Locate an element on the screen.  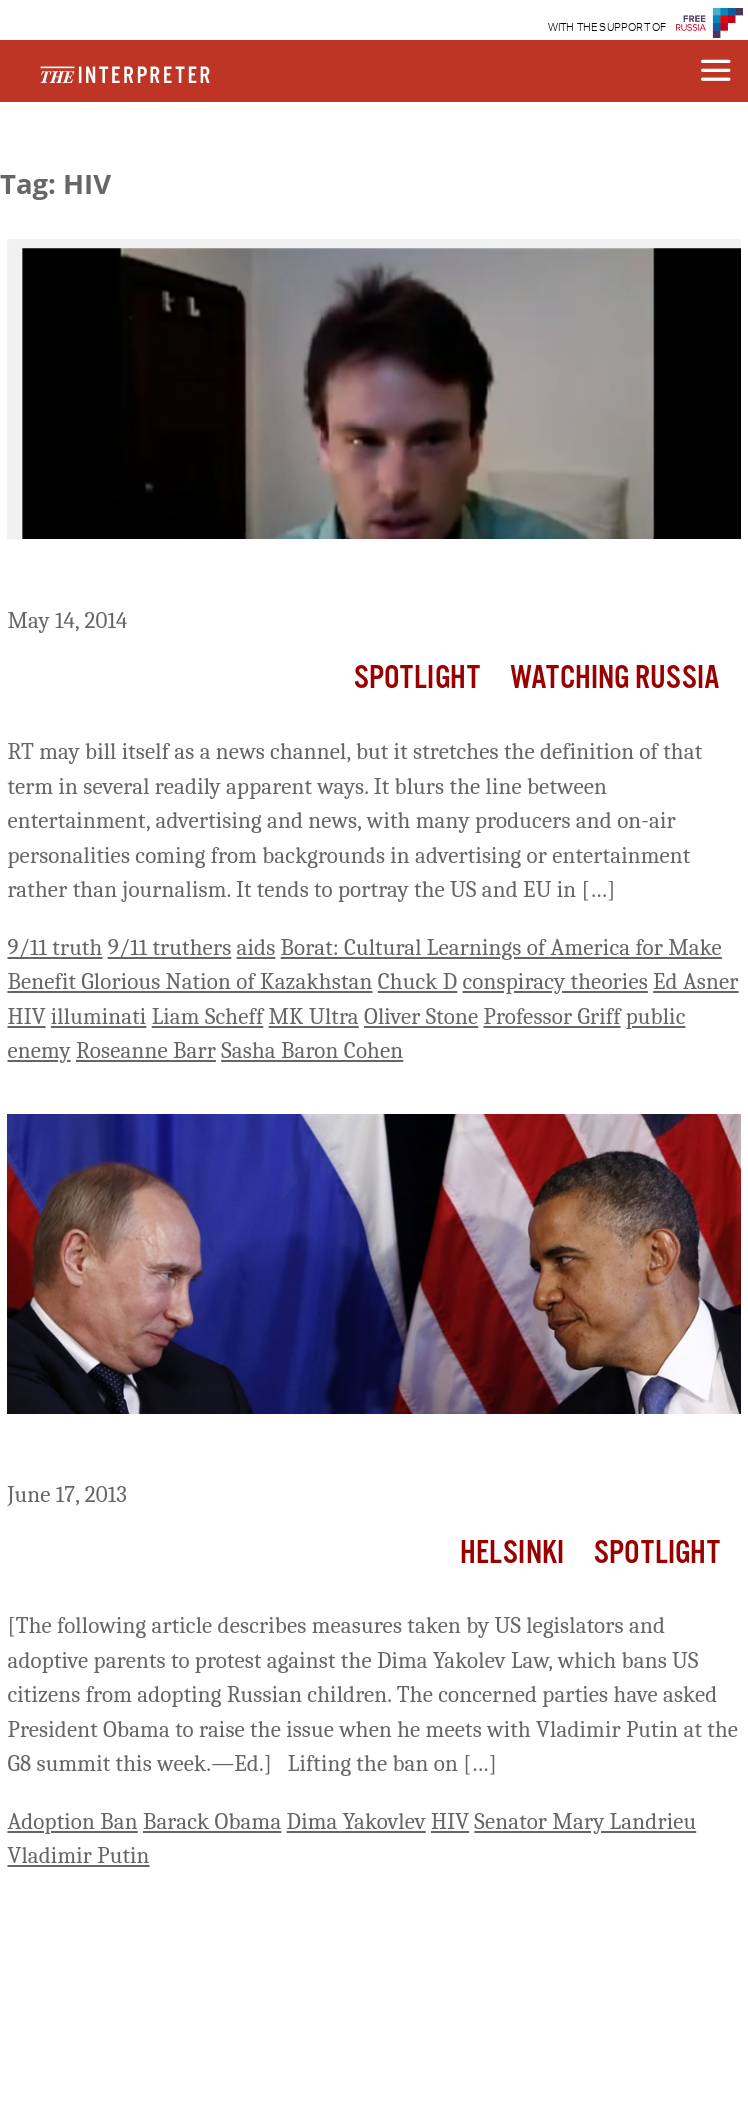
9/11 truth is located at coordinates (54, 947).